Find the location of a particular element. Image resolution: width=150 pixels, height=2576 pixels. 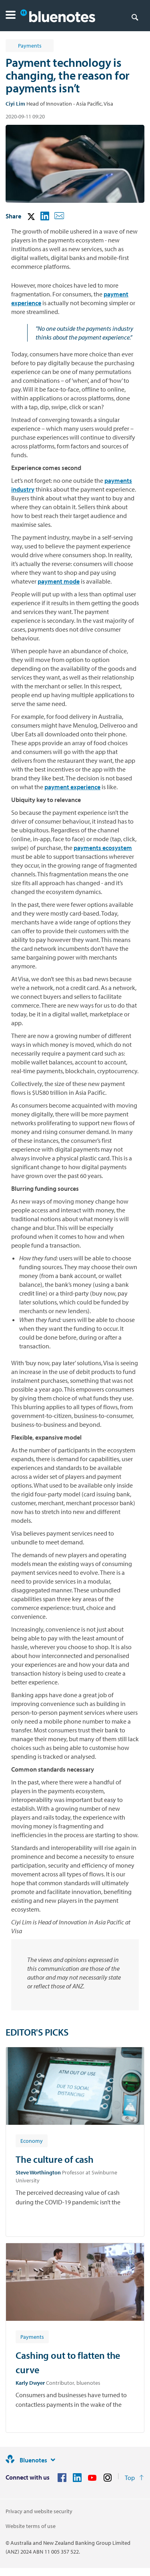

payment experience is located at coordinates (72, 787).